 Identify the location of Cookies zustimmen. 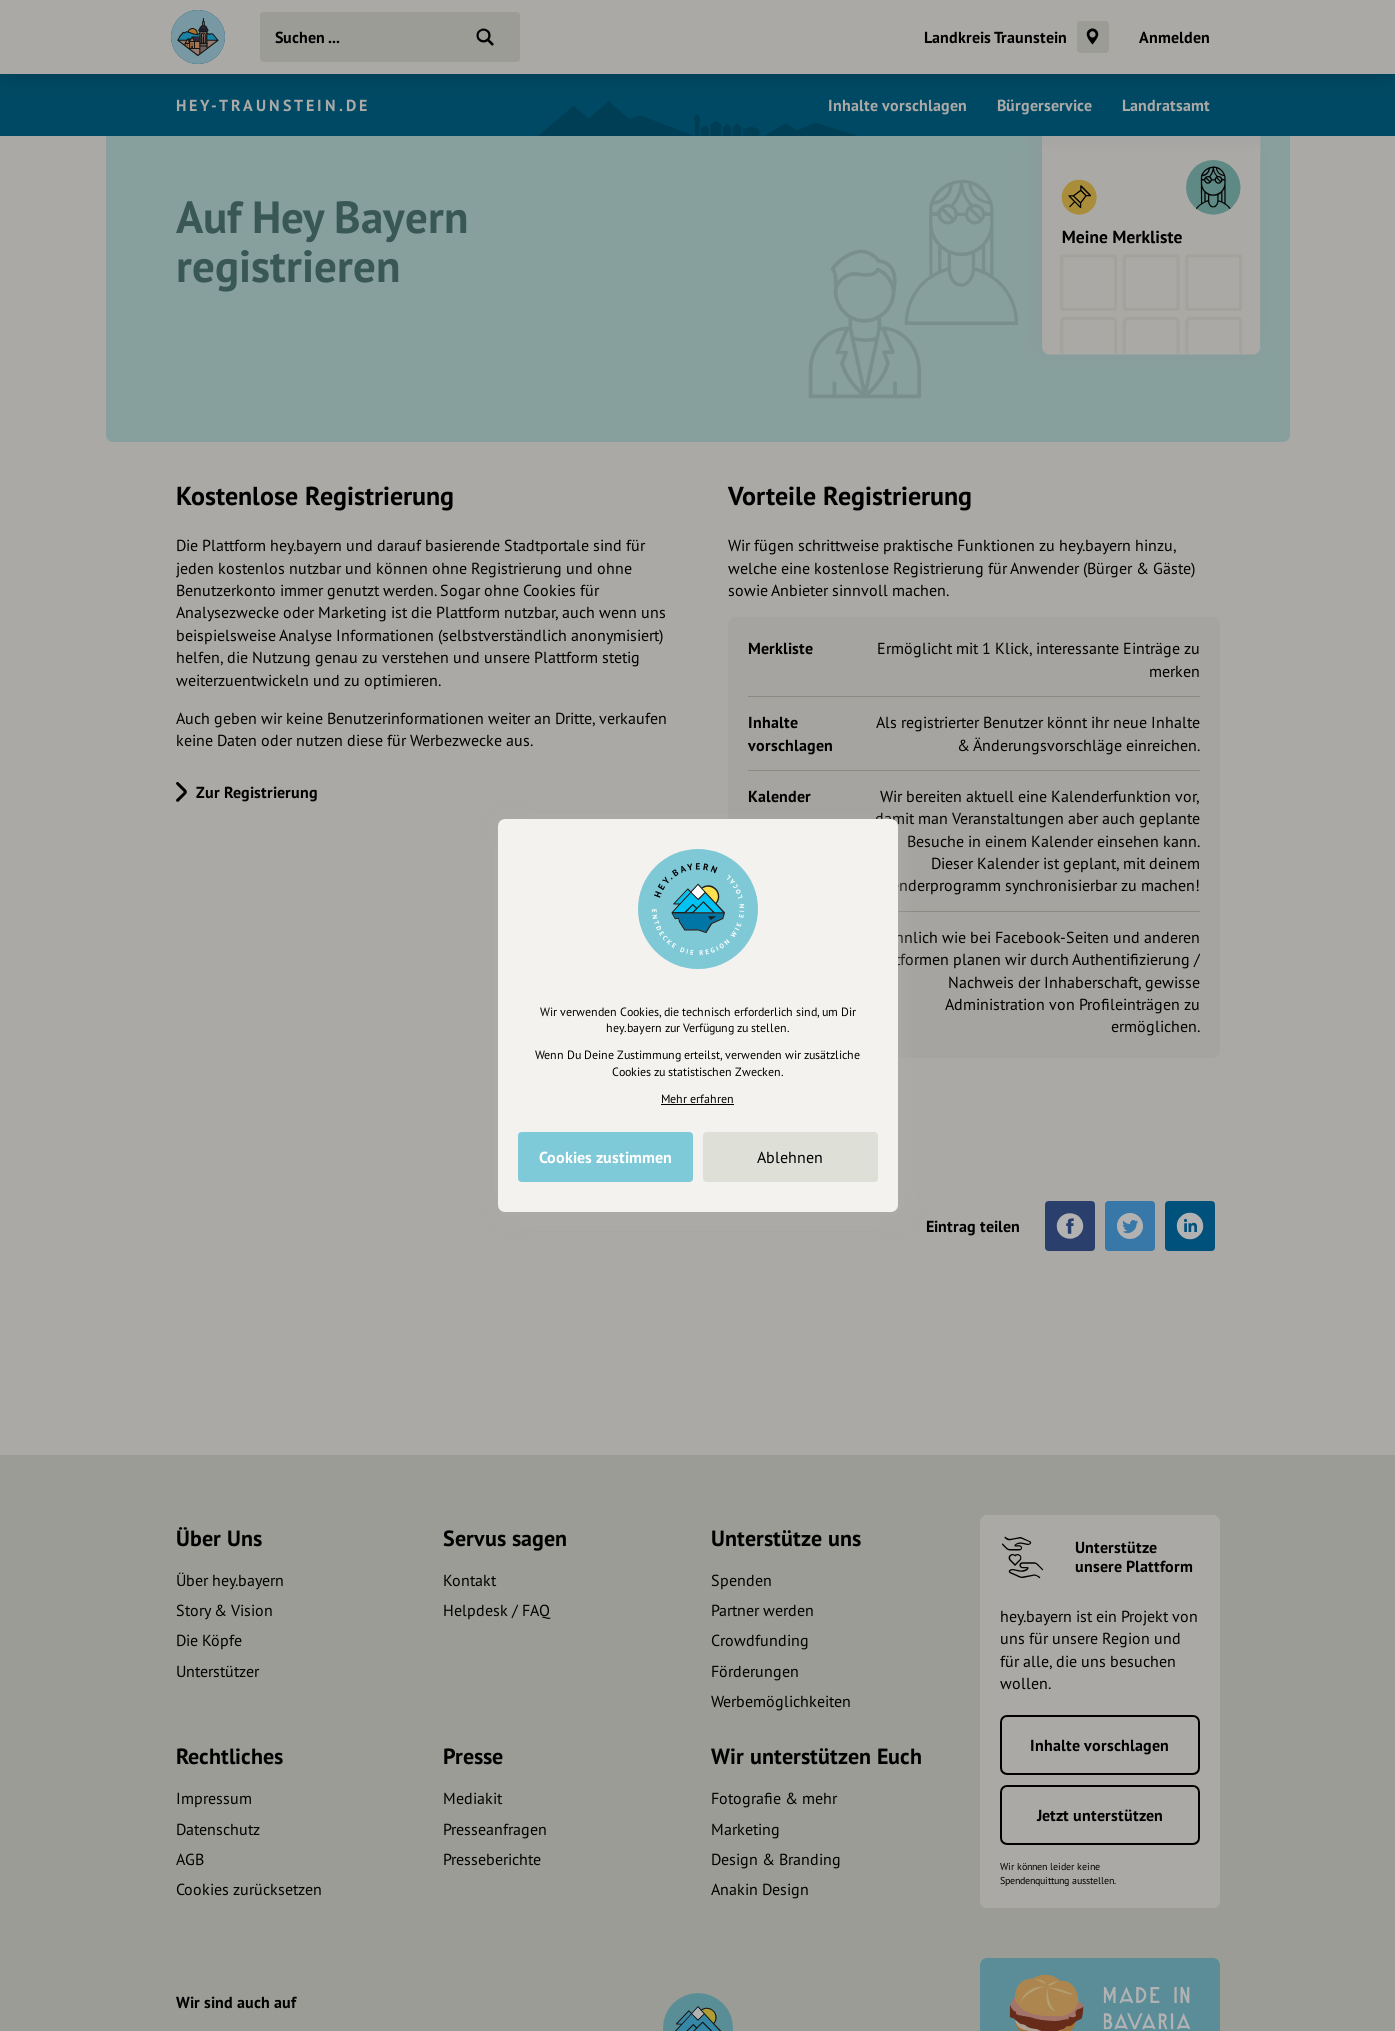
(605, 1157).